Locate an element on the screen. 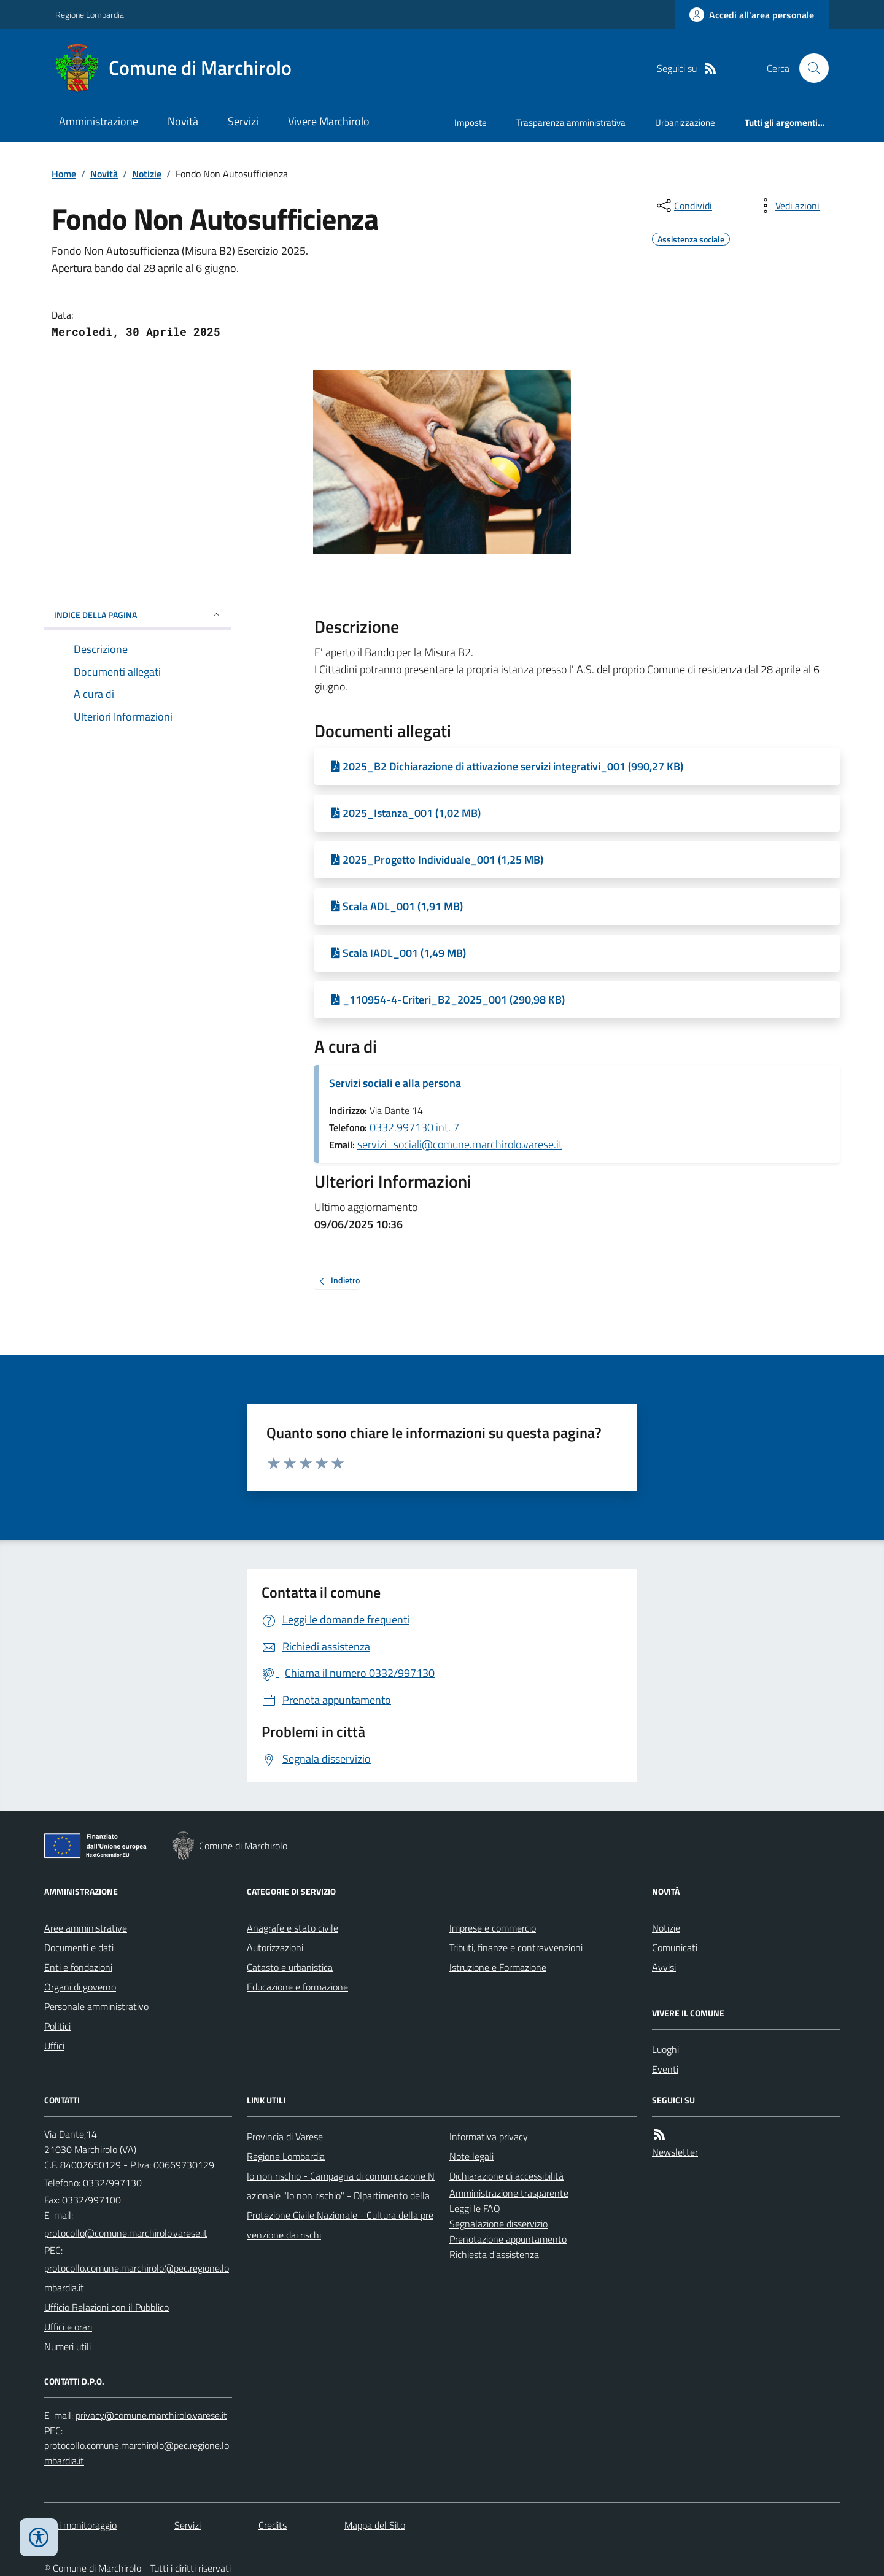  Documenti e dati is located at coordinates (79, 1947).